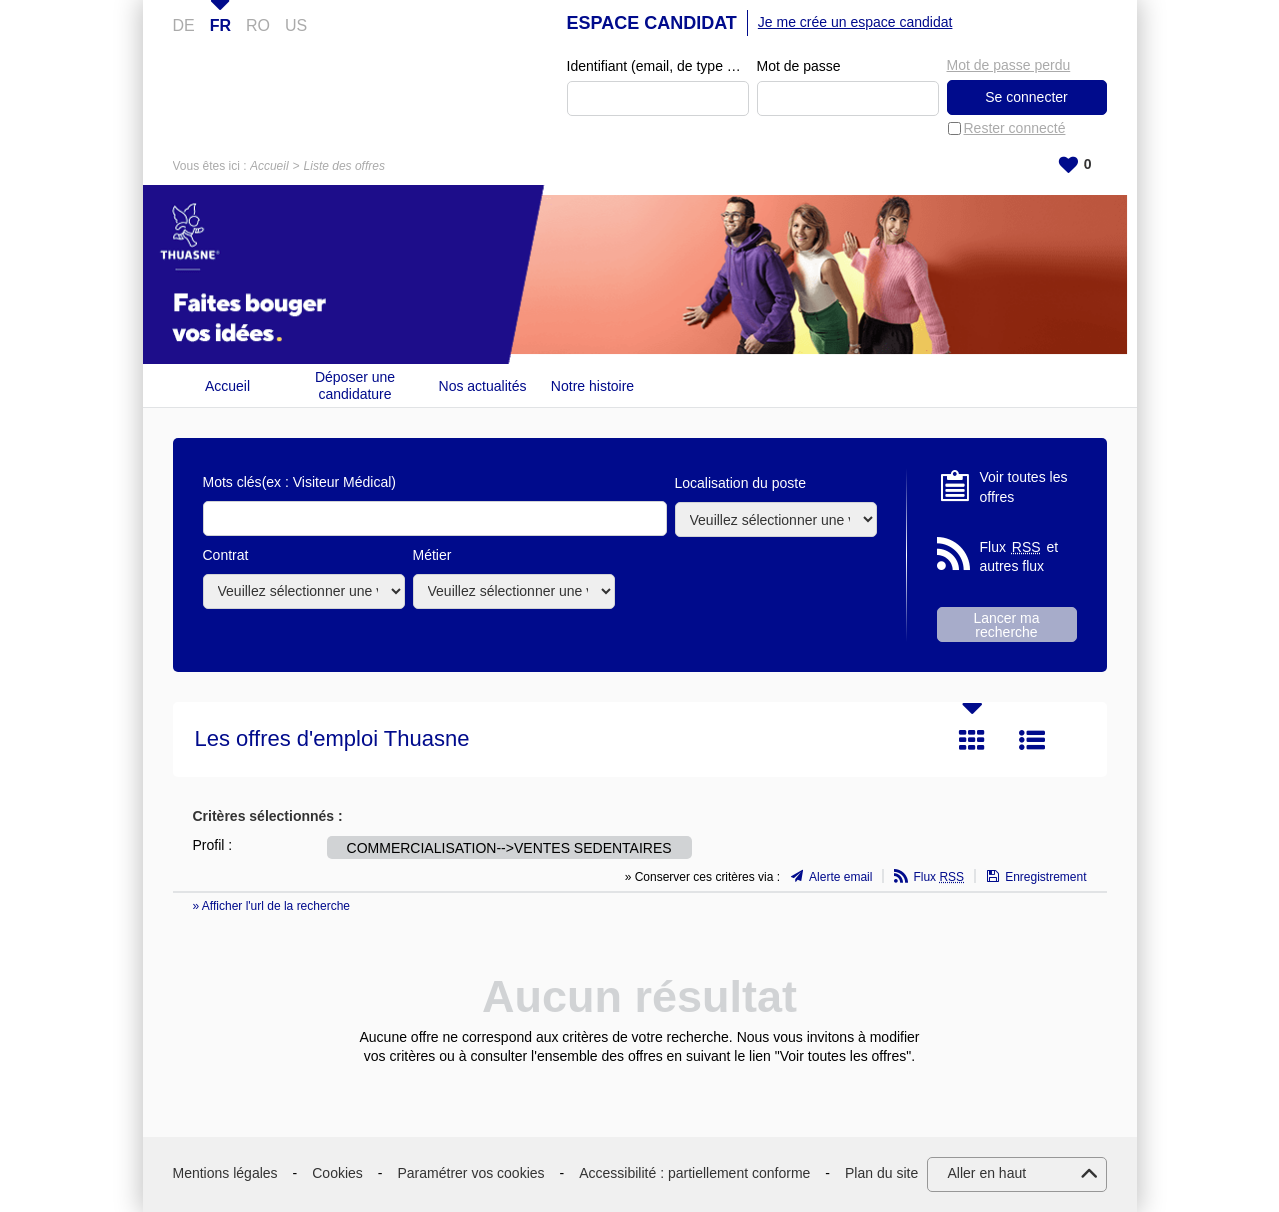 Image resolution: width=1279 pixels, height=1212 pixels. What do you see at coordinates (225, 1173) in the screenshot?
I see `Mentions légales` at bounding box center [225, 1173].